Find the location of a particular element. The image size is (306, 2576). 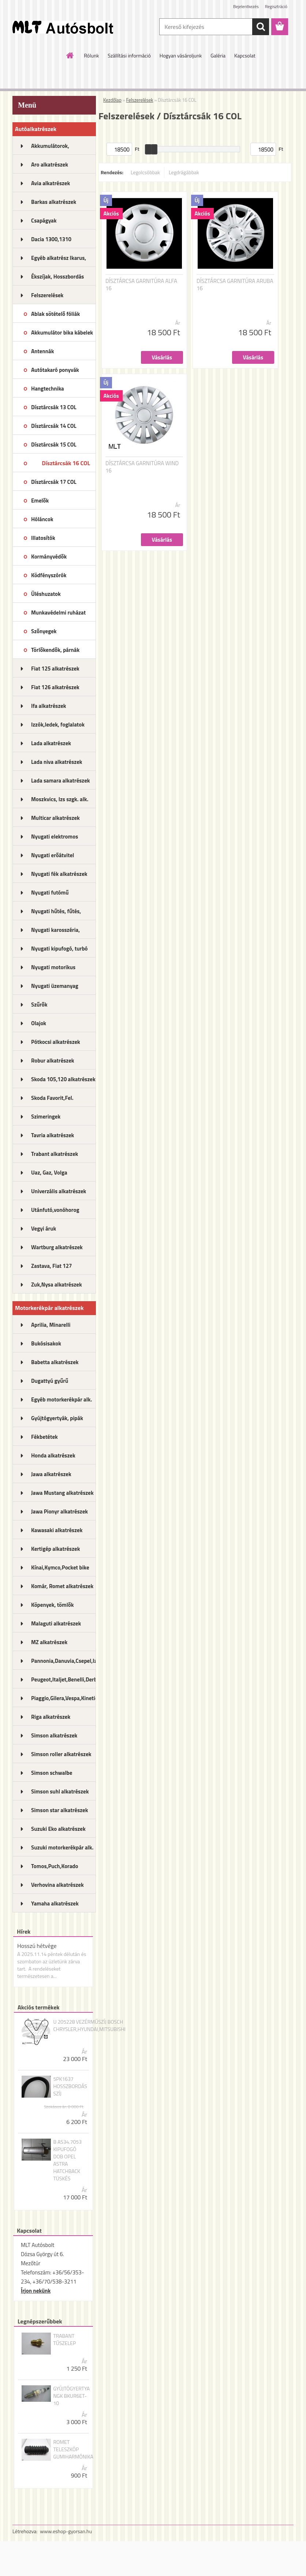

Tomos,Puch,Korado alkatrészek is located at coordinates (54, 1868).